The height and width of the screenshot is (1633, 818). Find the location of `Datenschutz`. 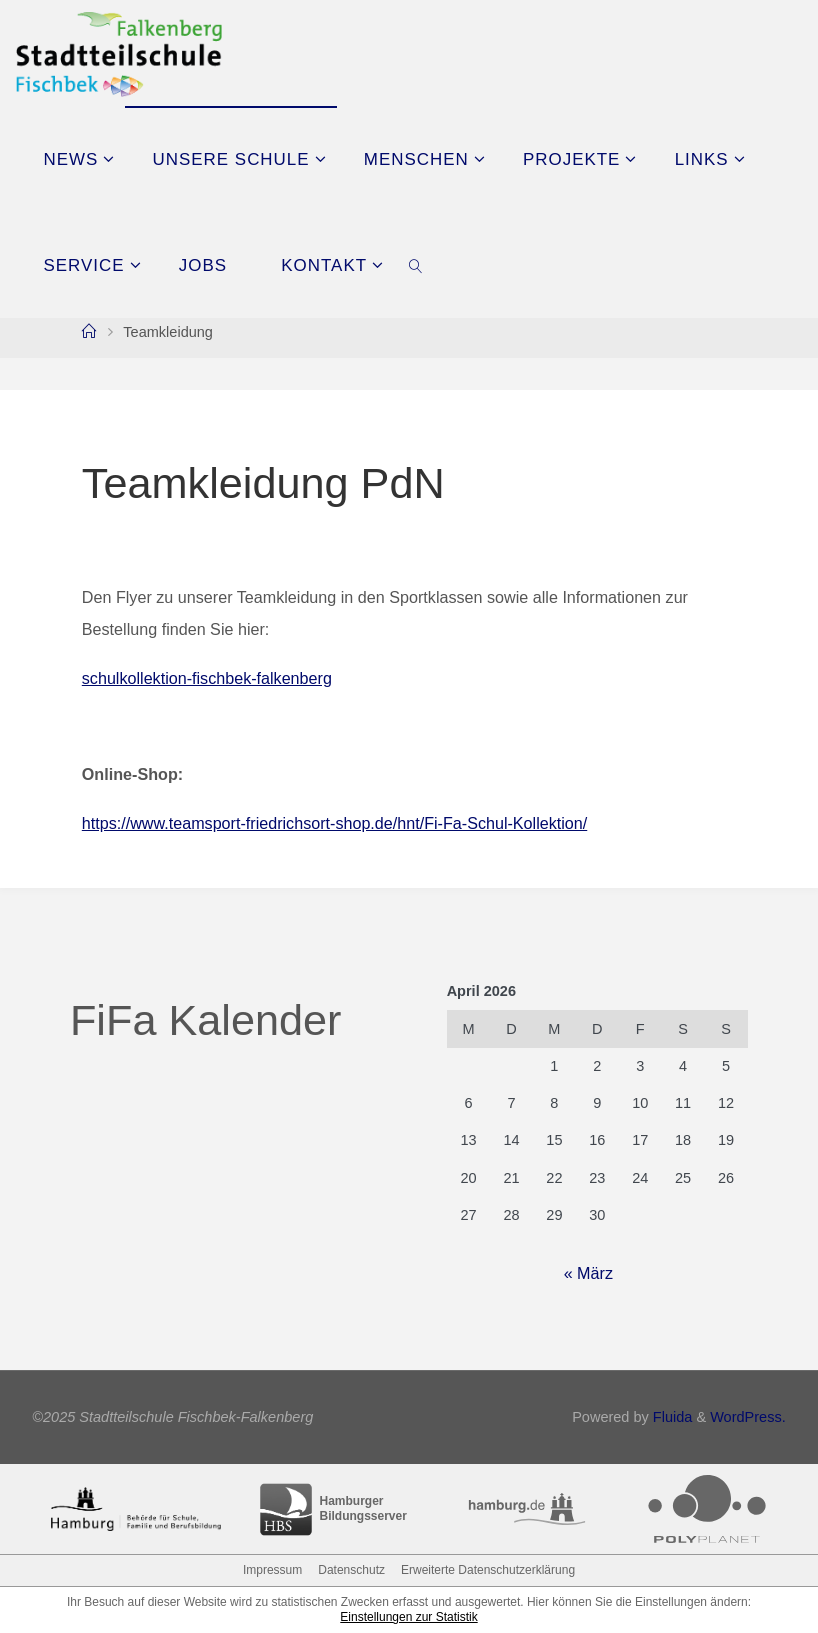

Datenschutz is located at coordinates (351, 1570).